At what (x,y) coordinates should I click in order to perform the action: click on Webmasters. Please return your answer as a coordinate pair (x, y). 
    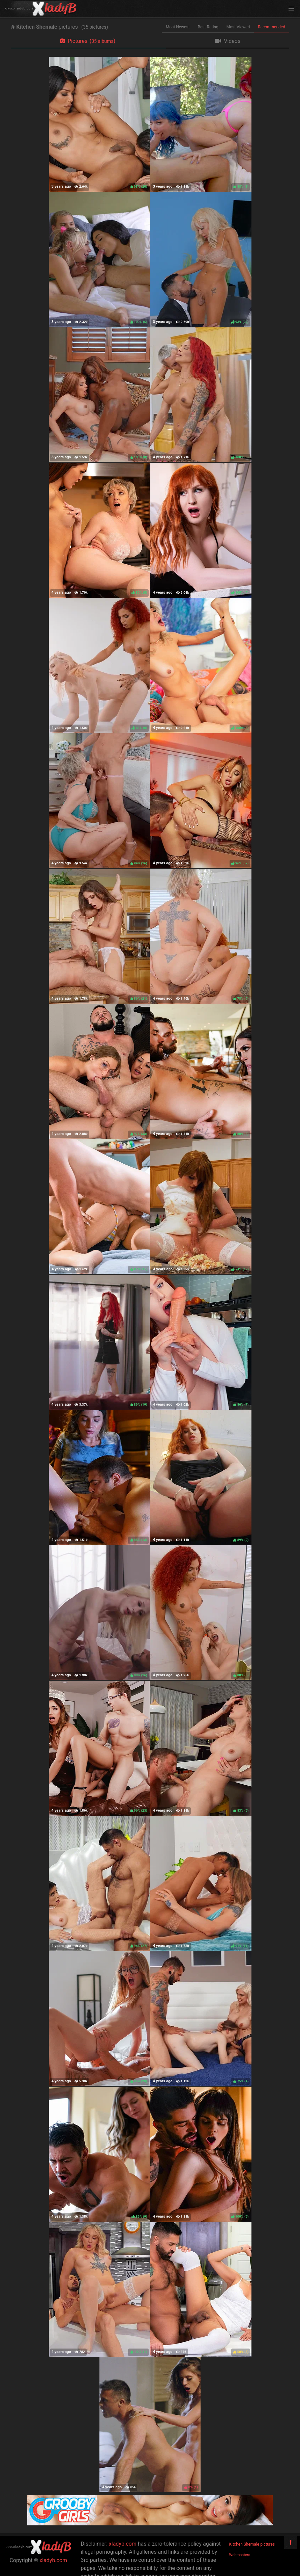
    Looking at the image, I should click on (239, 2555).